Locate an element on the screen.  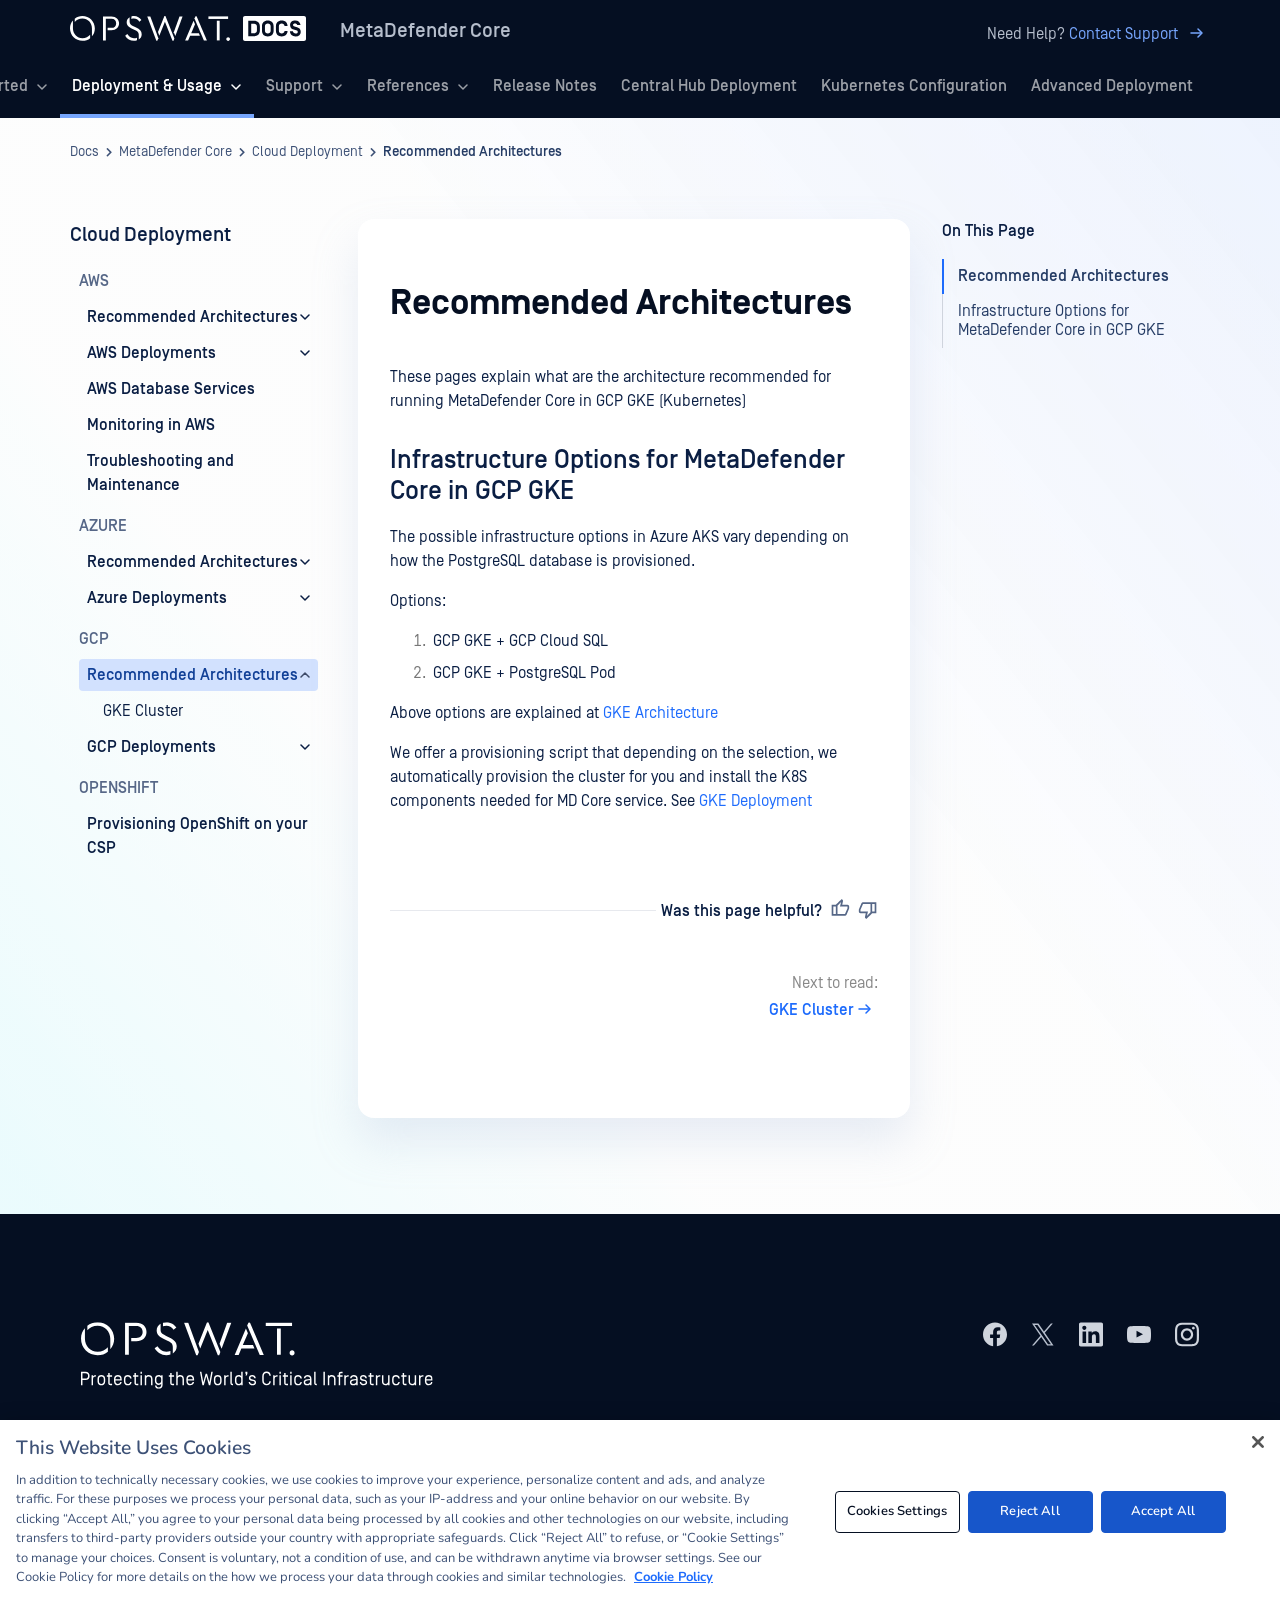
Contact Support is located at coordinates (1139, 34).